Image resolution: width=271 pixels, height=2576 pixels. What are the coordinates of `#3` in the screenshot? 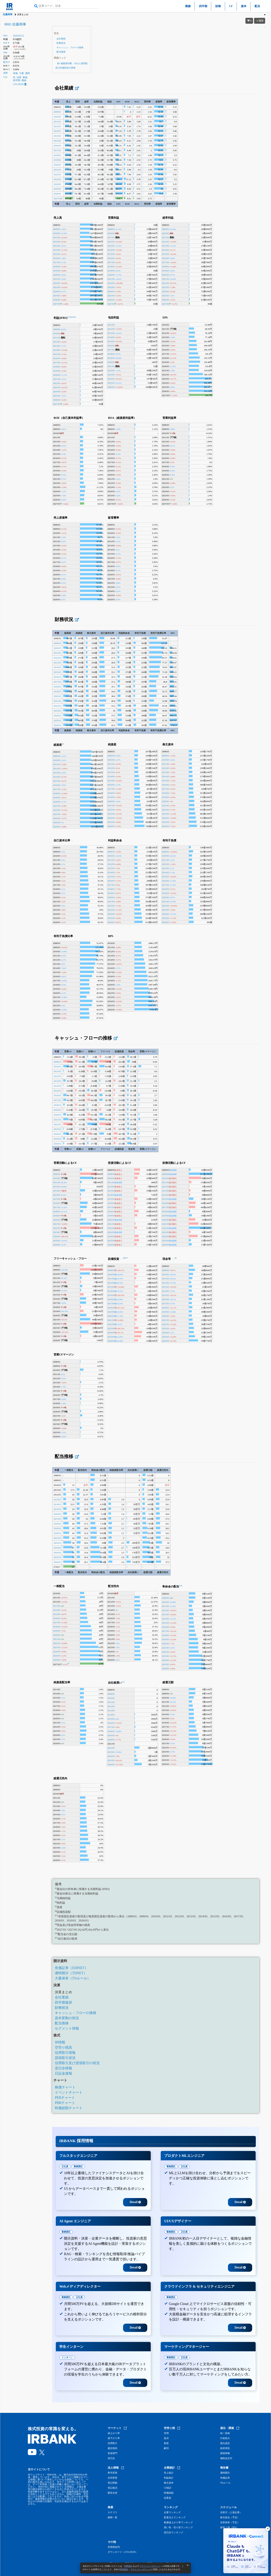 It's located at (73, 317).